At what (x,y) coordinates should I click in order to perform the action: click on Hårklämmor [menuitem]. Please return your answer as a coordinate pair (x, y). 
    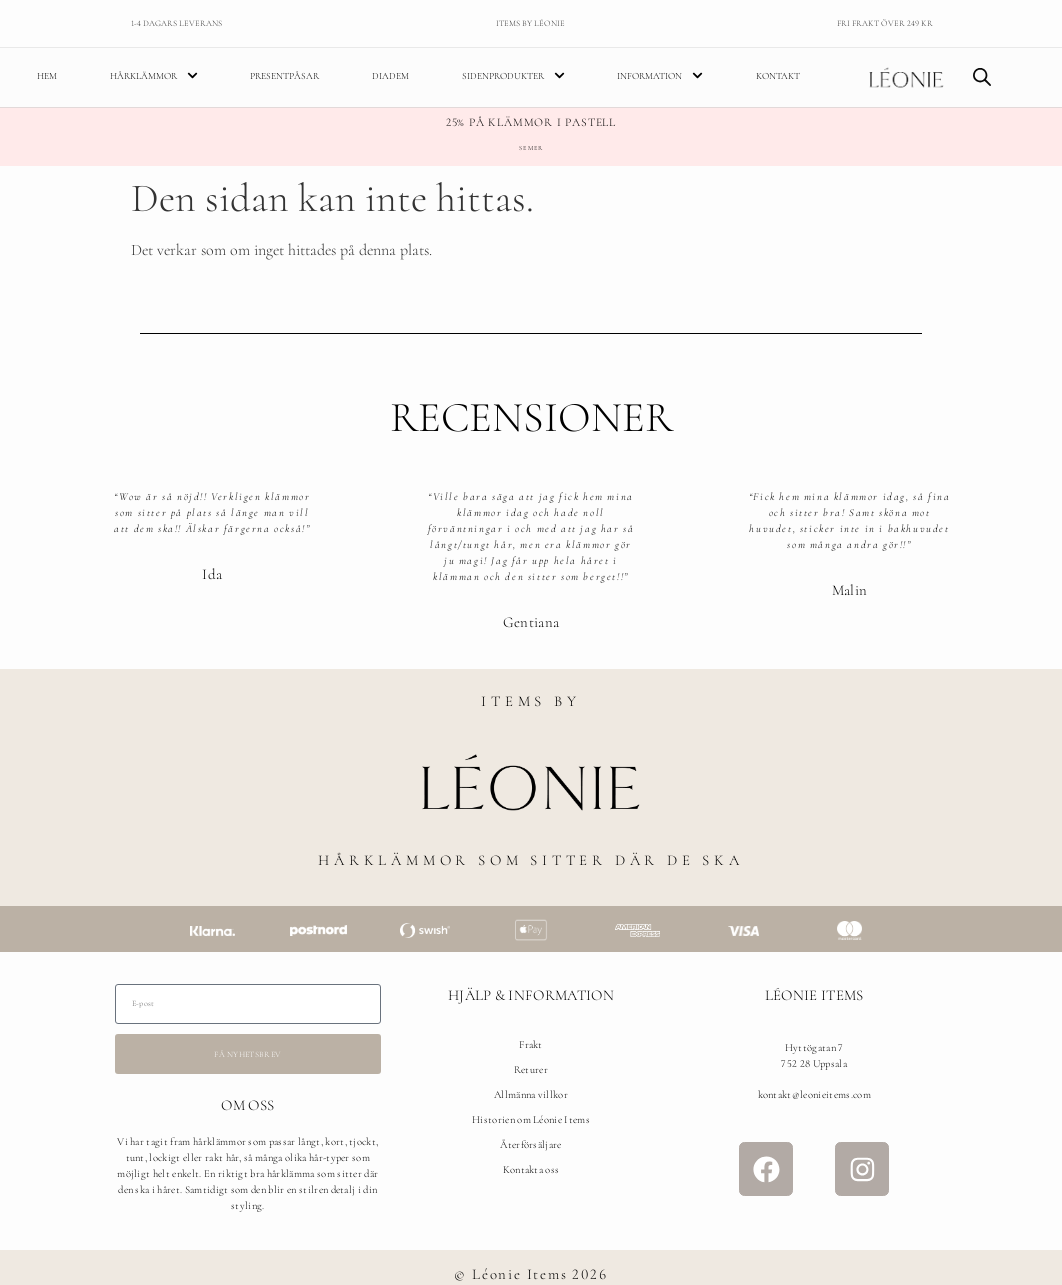
    Looking at the image, I should click on (154, 77).